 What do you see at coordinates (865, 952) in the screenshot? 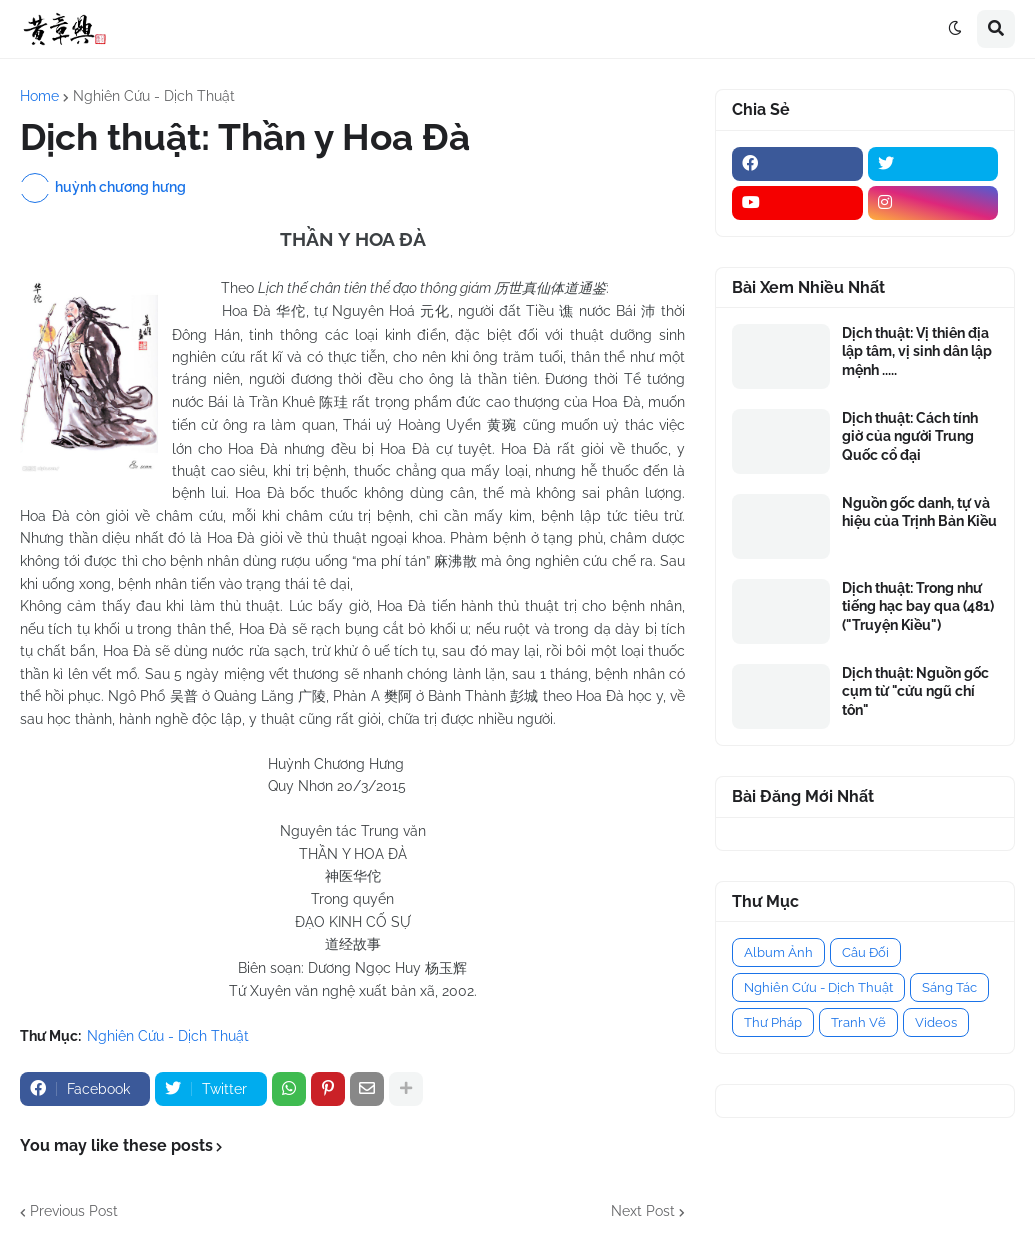
I see `Câu Đối` at bounding box center [865, 952].